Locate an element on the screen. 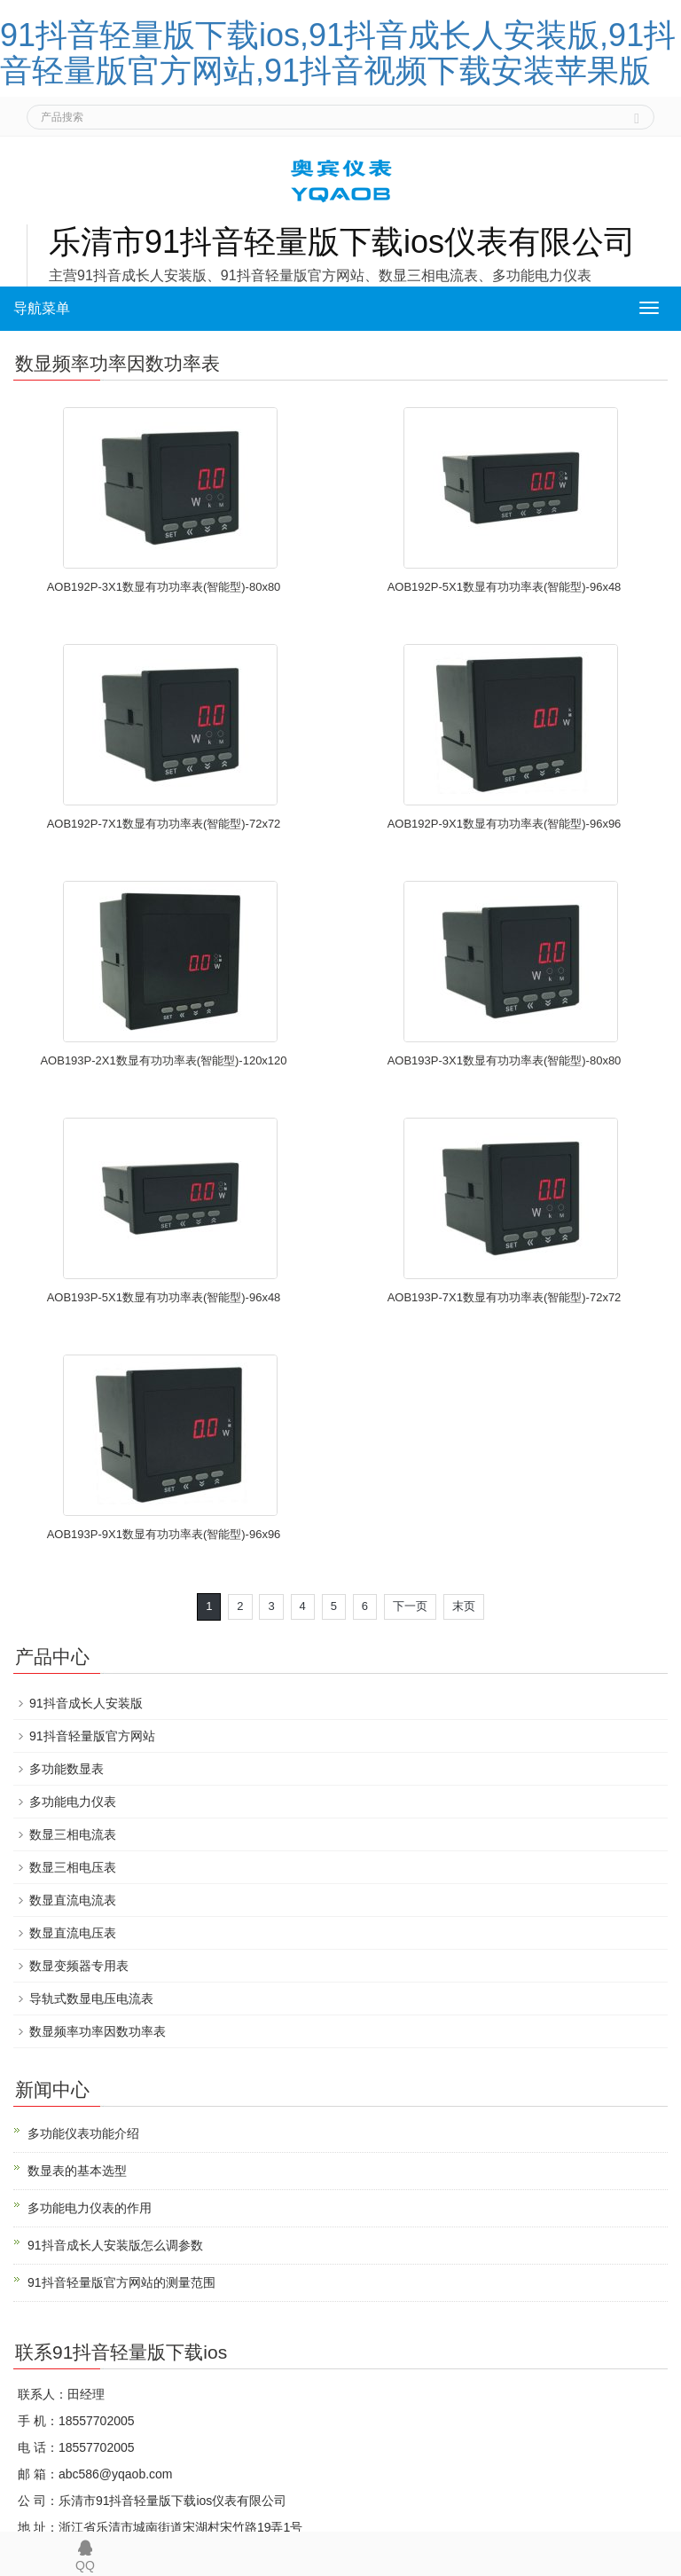 The width and height of the screenshot is (681, 2576). 末页 is located at coordinates (463, 1606).